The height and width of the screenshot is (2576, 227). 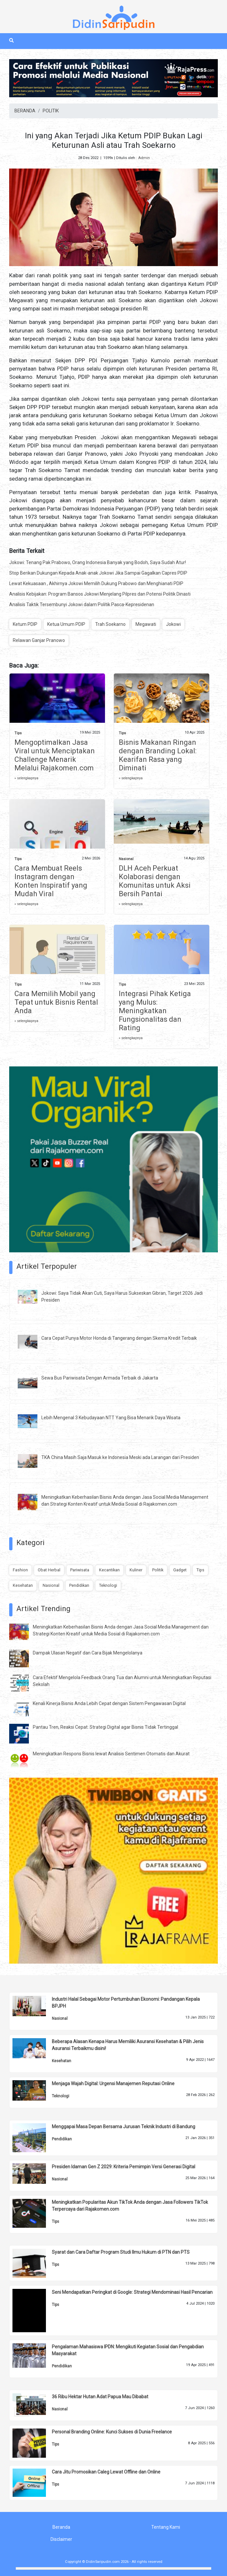 What do you see at coordinates (24, 110) in the screenshot?
I see `BERANDA` at bounding box center [24, 110].